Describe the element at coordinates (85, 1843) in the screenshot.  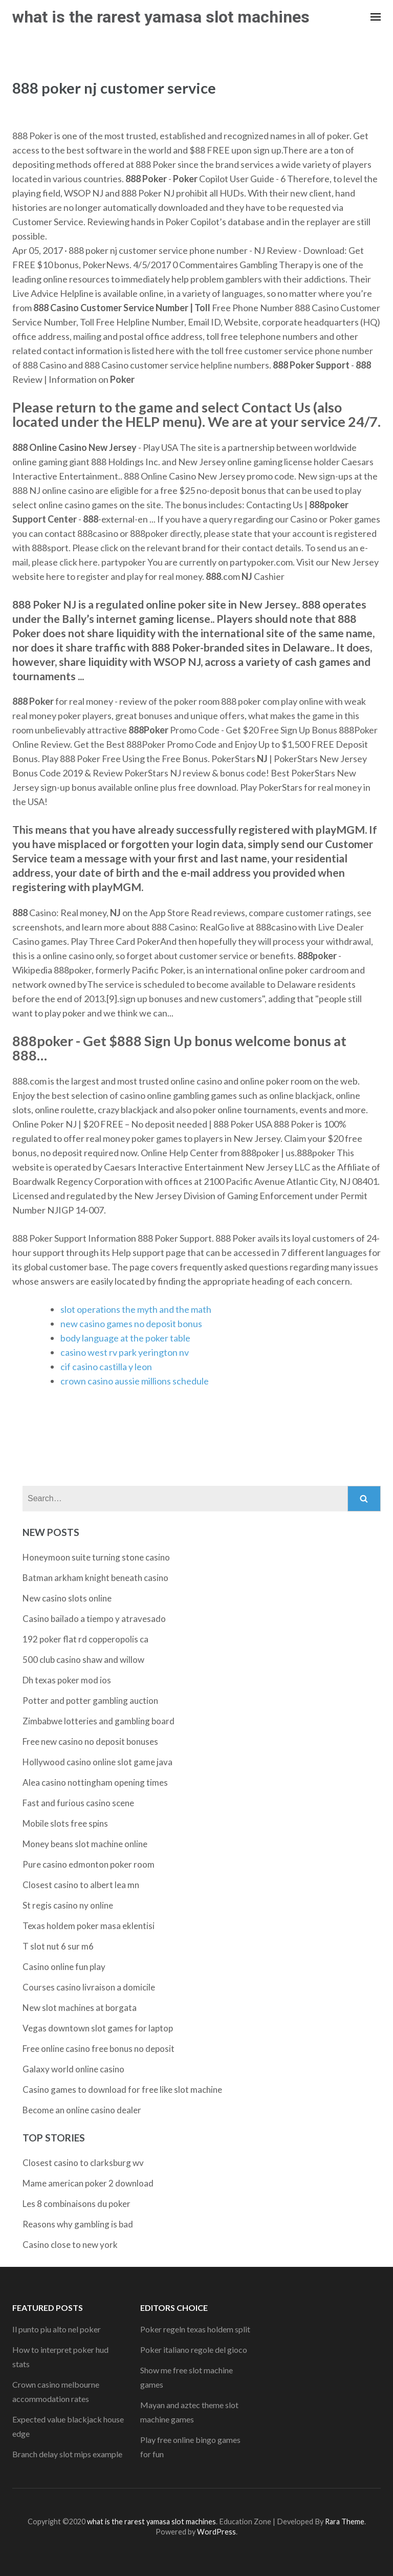
I see `Money beans slot machine online` at that location.